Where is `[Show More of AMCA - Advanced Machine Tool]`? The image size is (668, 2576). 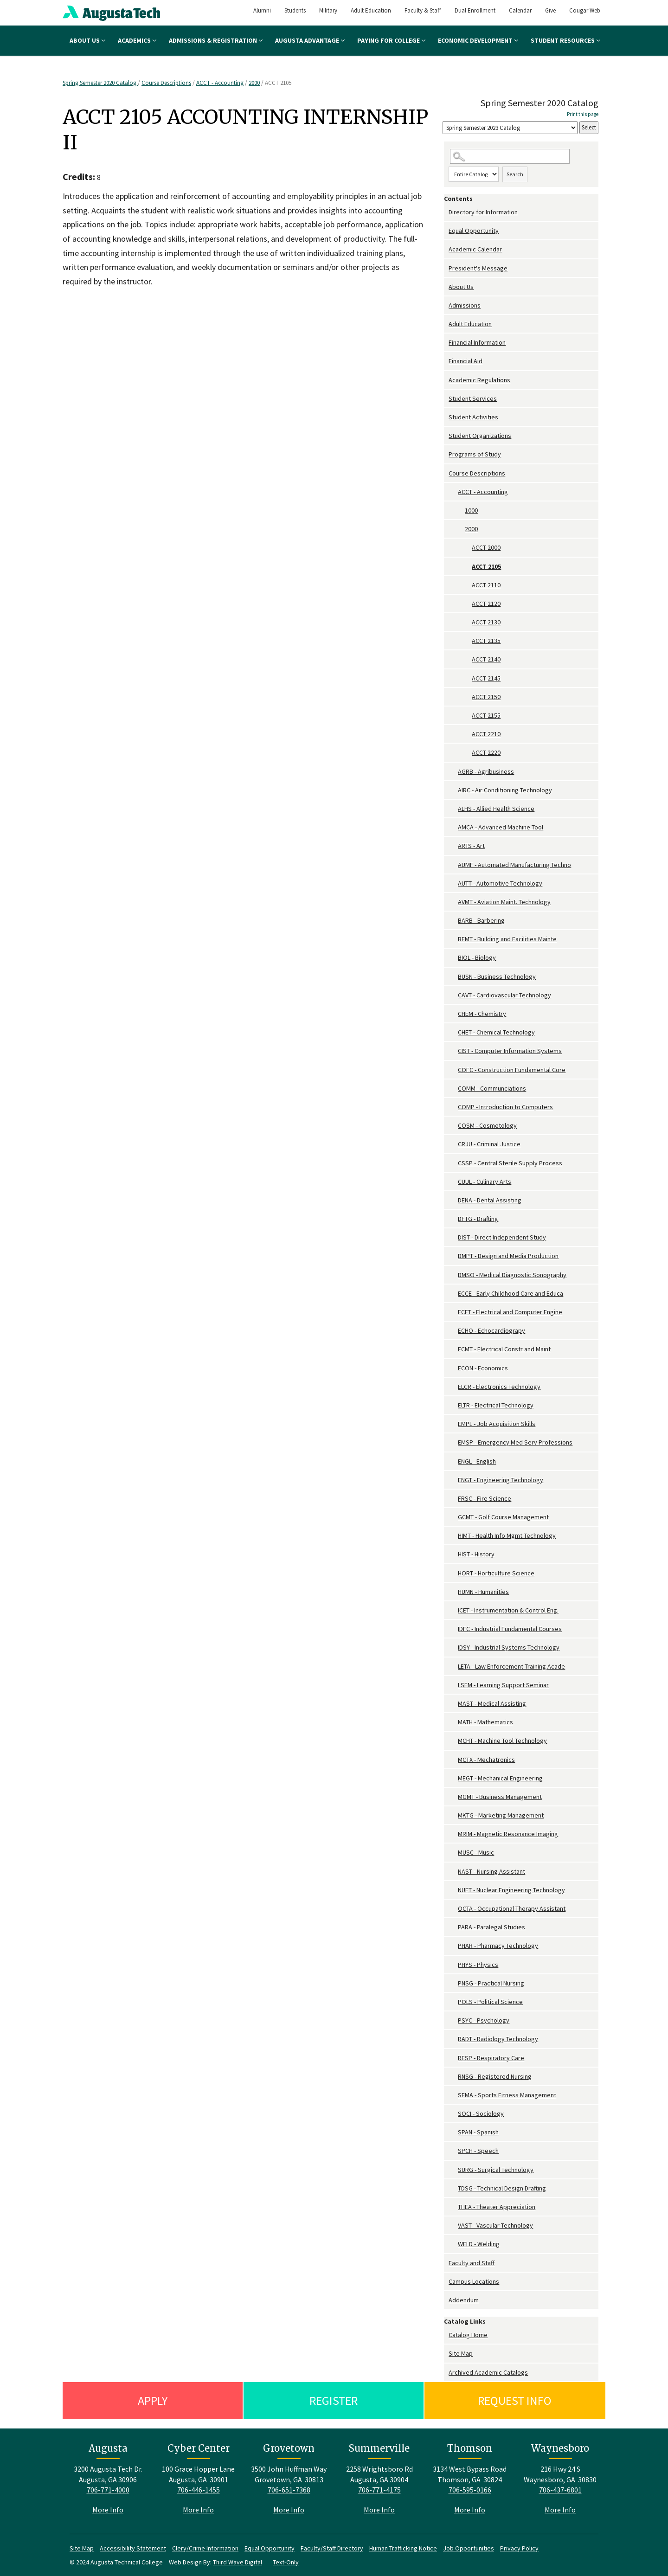 [Show More of AMCA - Advanced Machine Tool] is located at coordinates (453, 827).